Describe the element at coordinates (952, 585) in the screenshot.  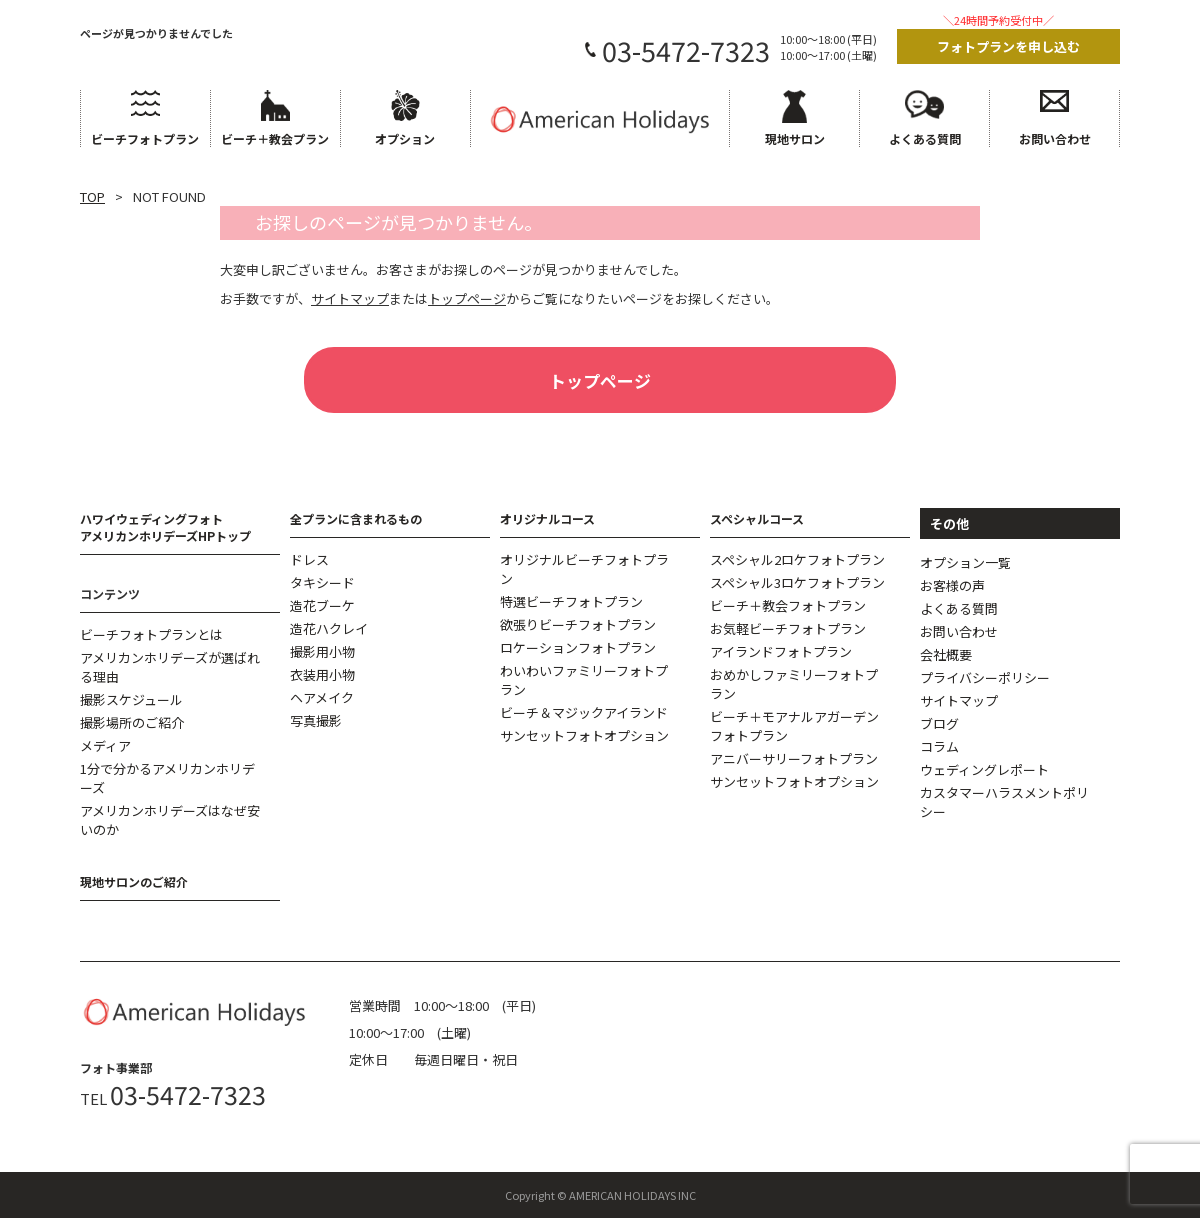
I see `お客様の声` at that location.